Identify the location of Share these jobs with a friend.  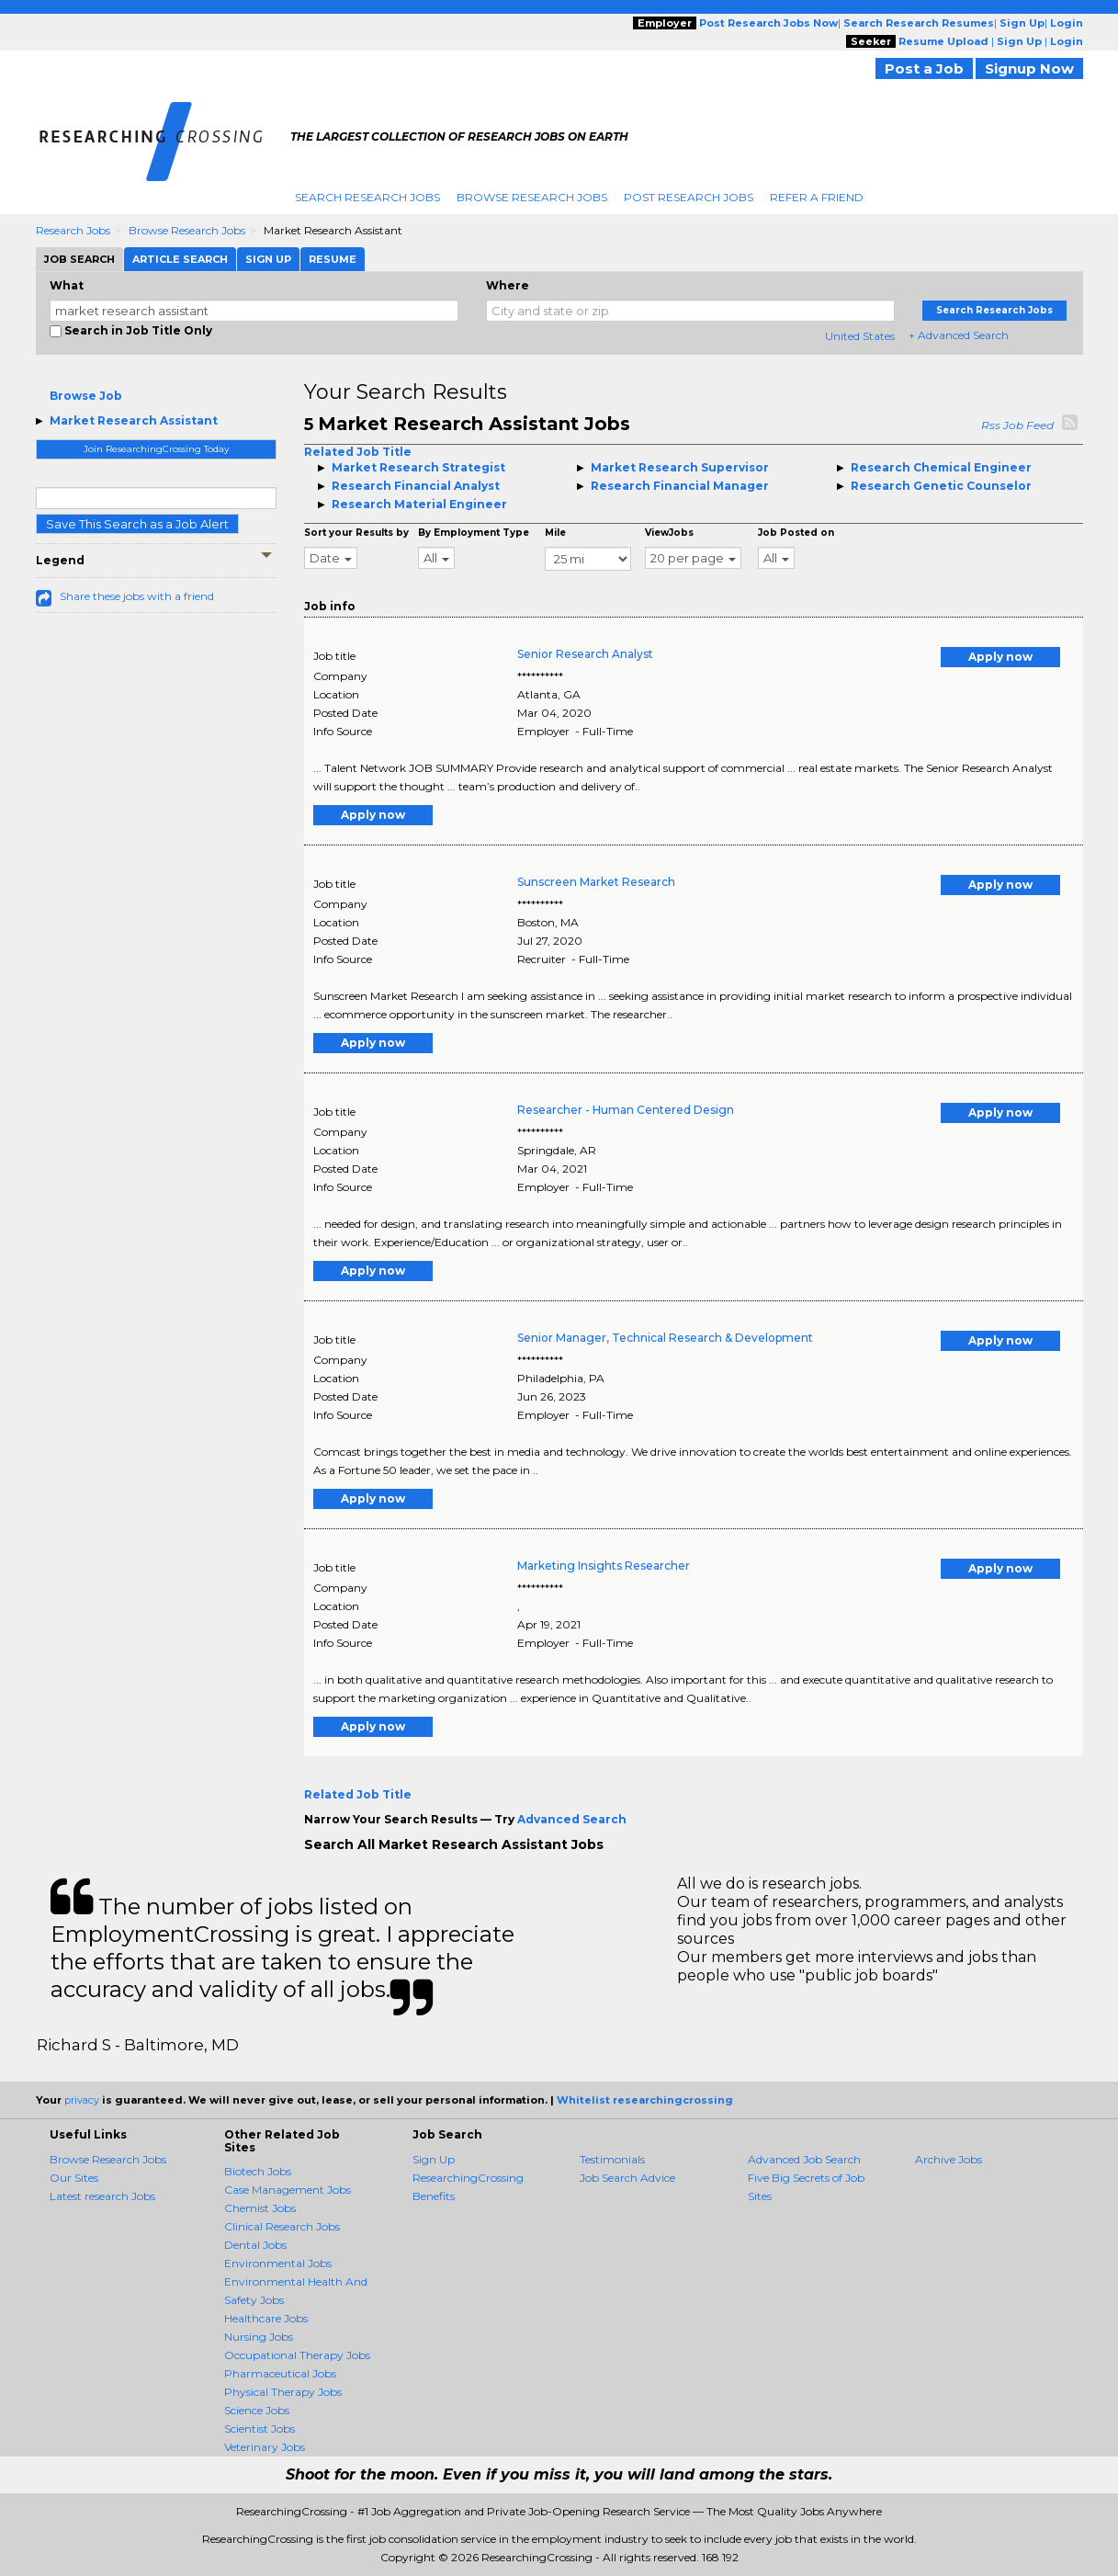
(137, 596).